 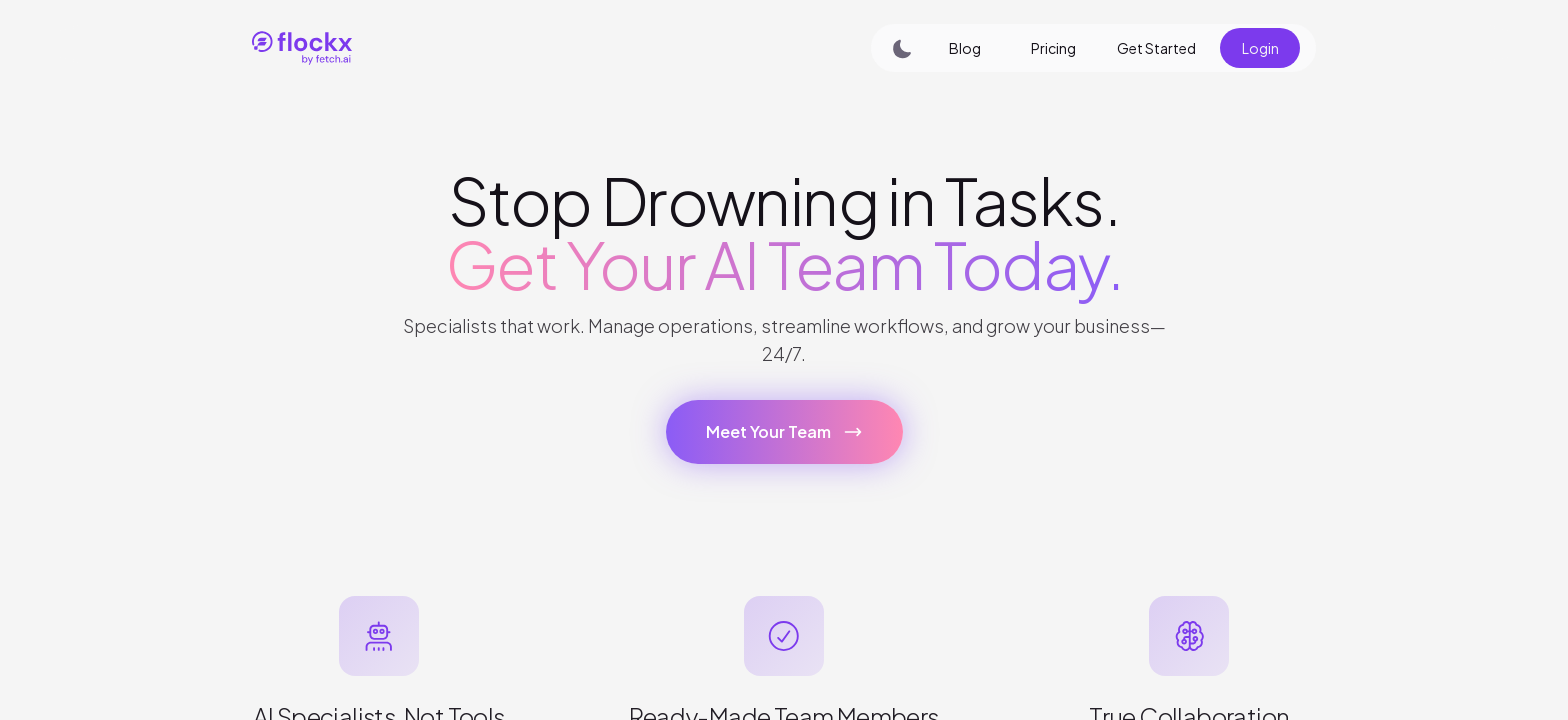 What do you see at coordinates (1260, 48) in the screenshot?
I see `Login [button]` at bounding box center [1260, 48].